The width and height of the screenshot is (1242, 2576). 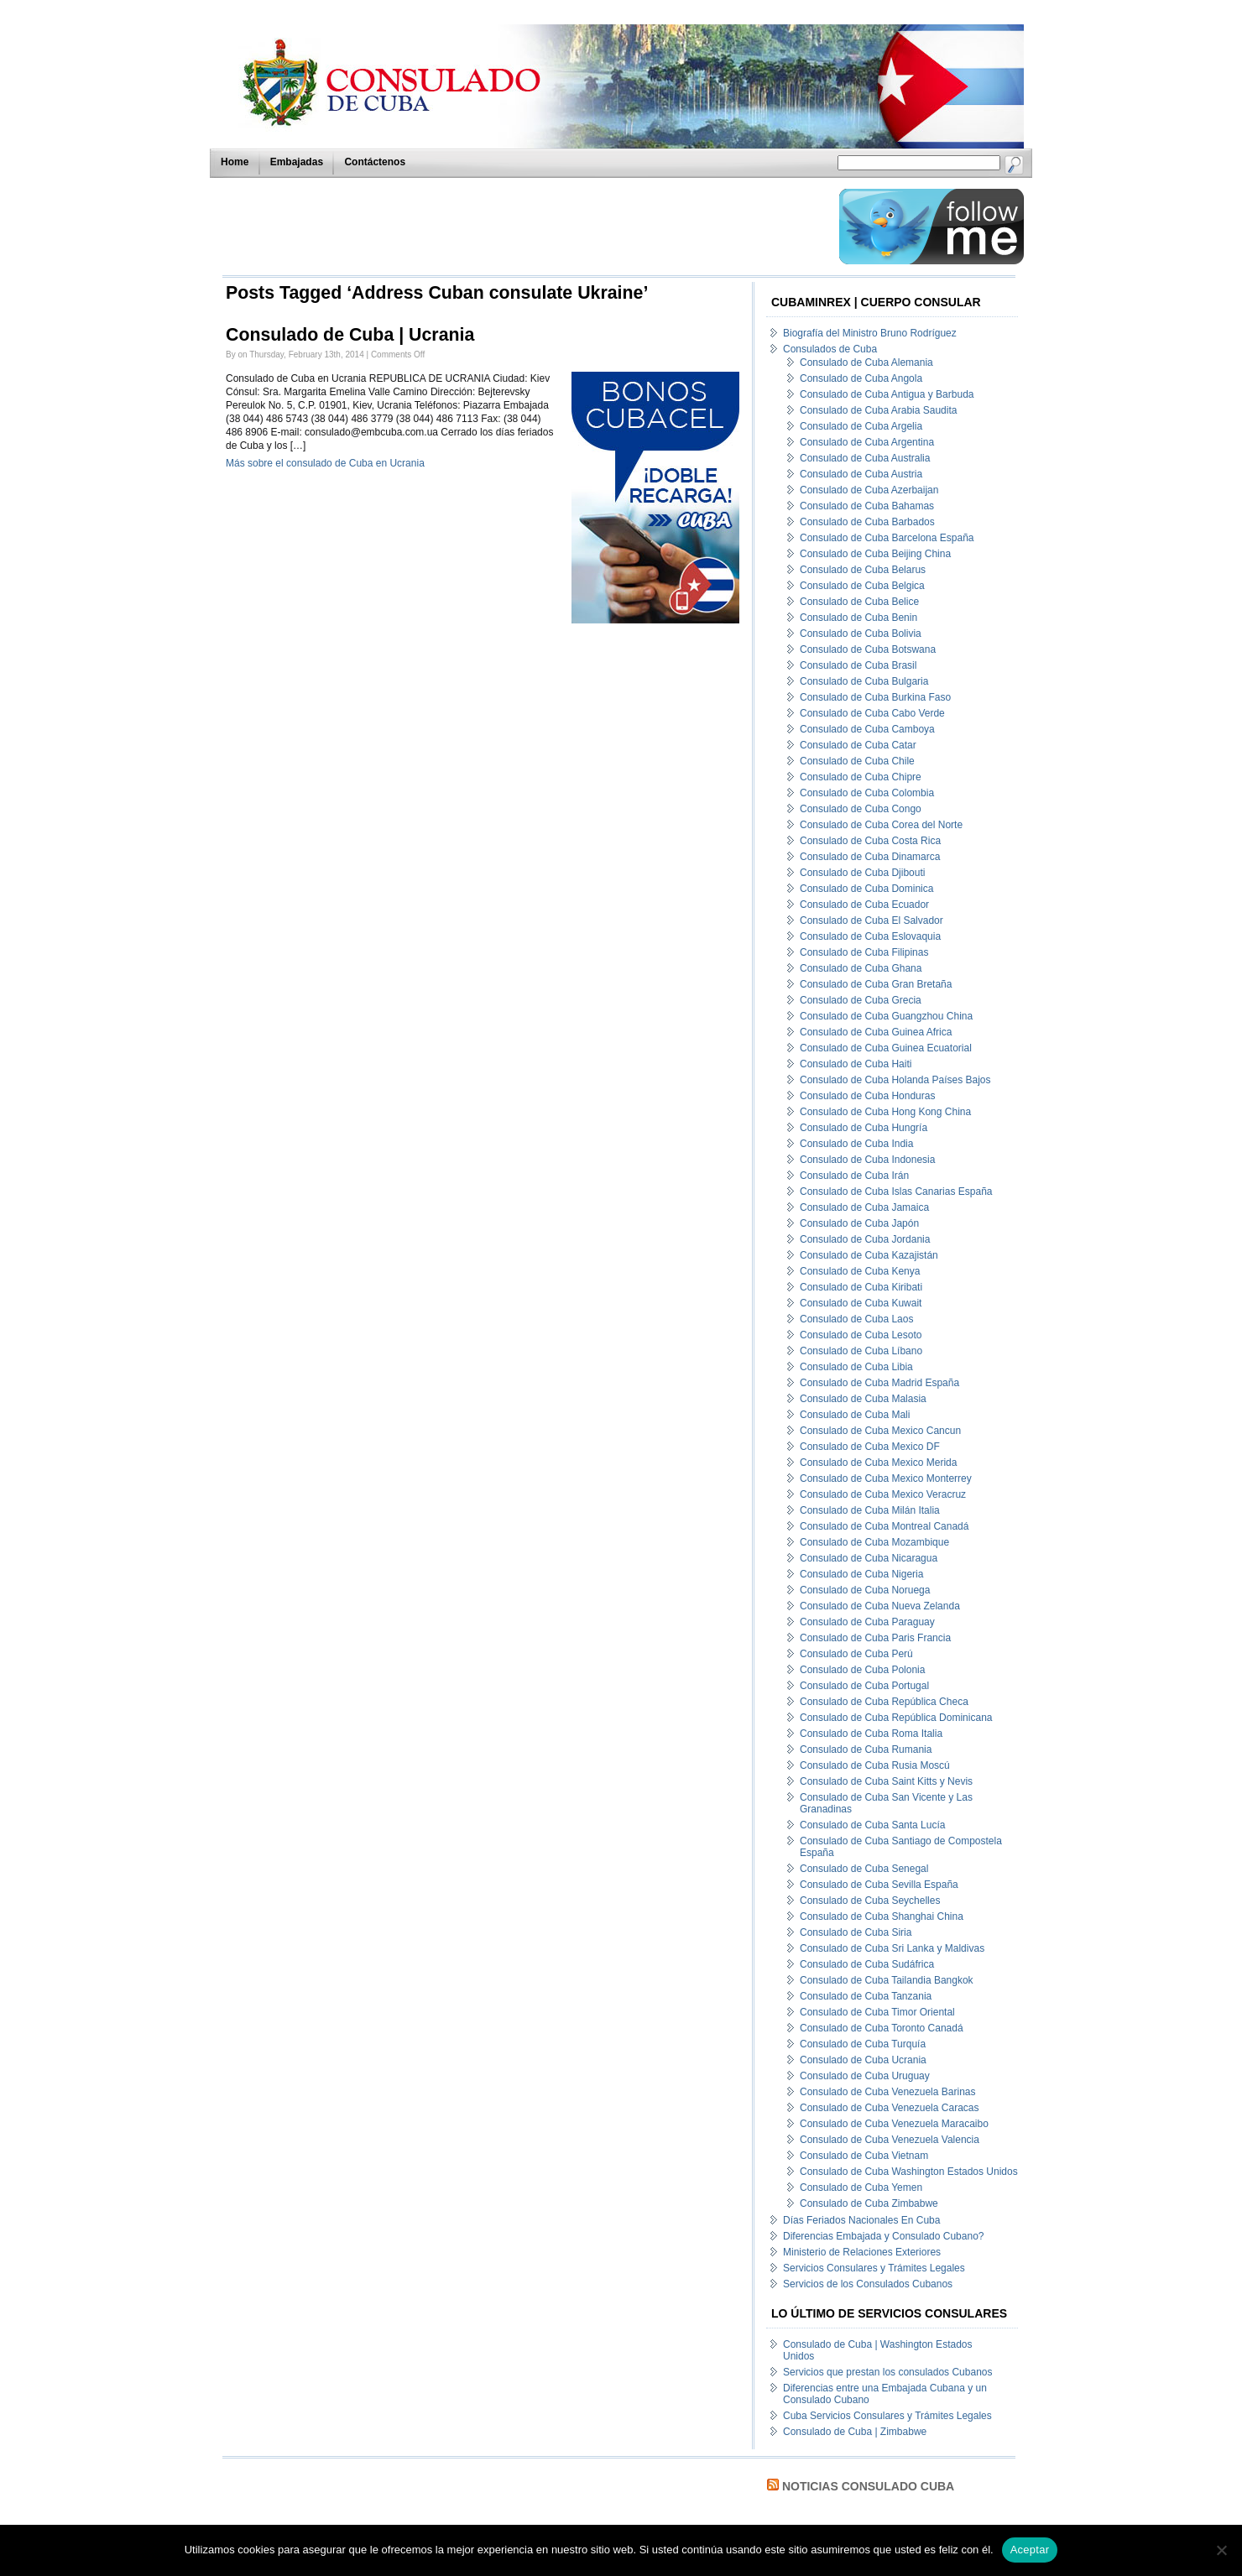 I want to click on Consulado de Cuba Tailandia Bangkok, so click(x=886, y=1980).